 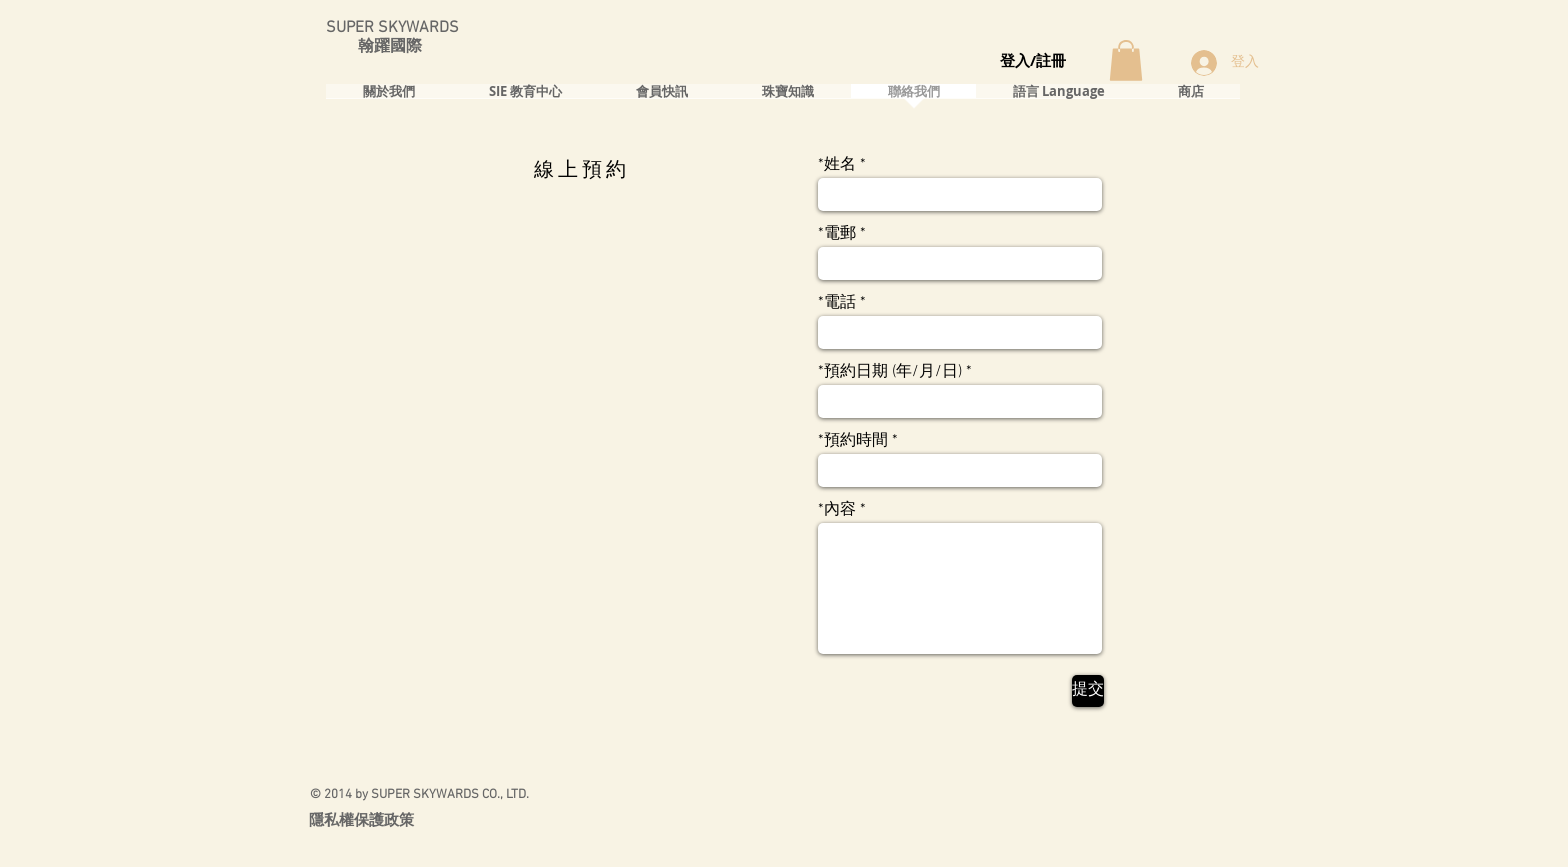 I want to click on SUPER SKYWARDS, so click(x=392, y=28).